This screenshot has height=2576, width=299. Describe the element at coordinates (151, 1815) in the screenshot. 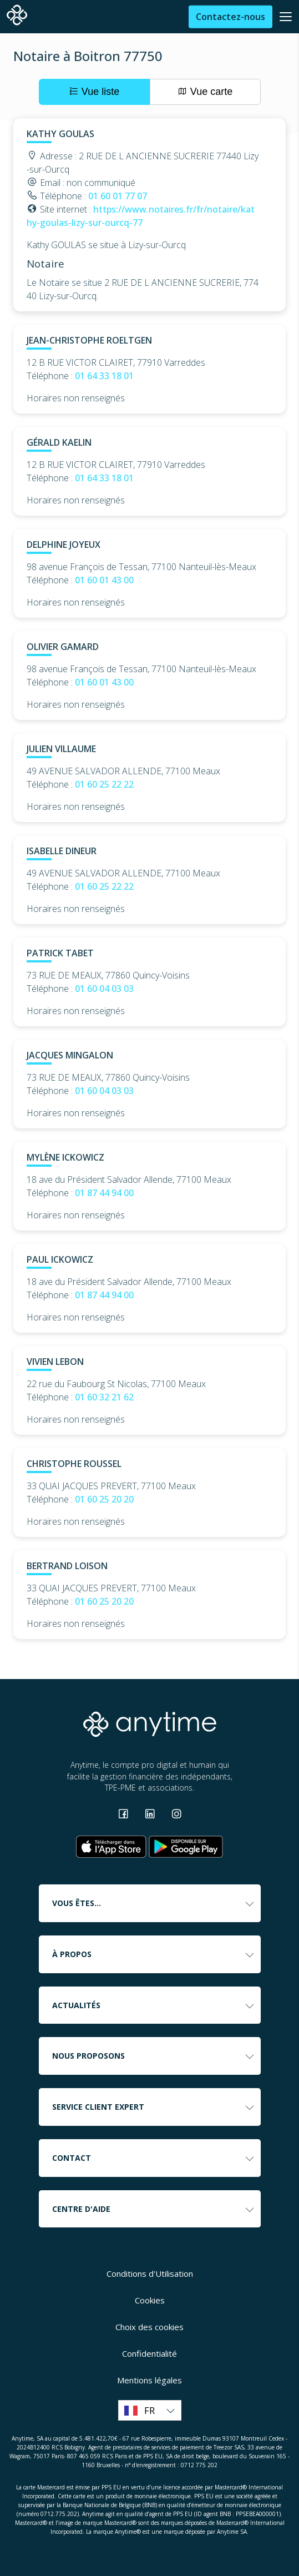

I see `[Consulter la page Linkedin]` at that location.